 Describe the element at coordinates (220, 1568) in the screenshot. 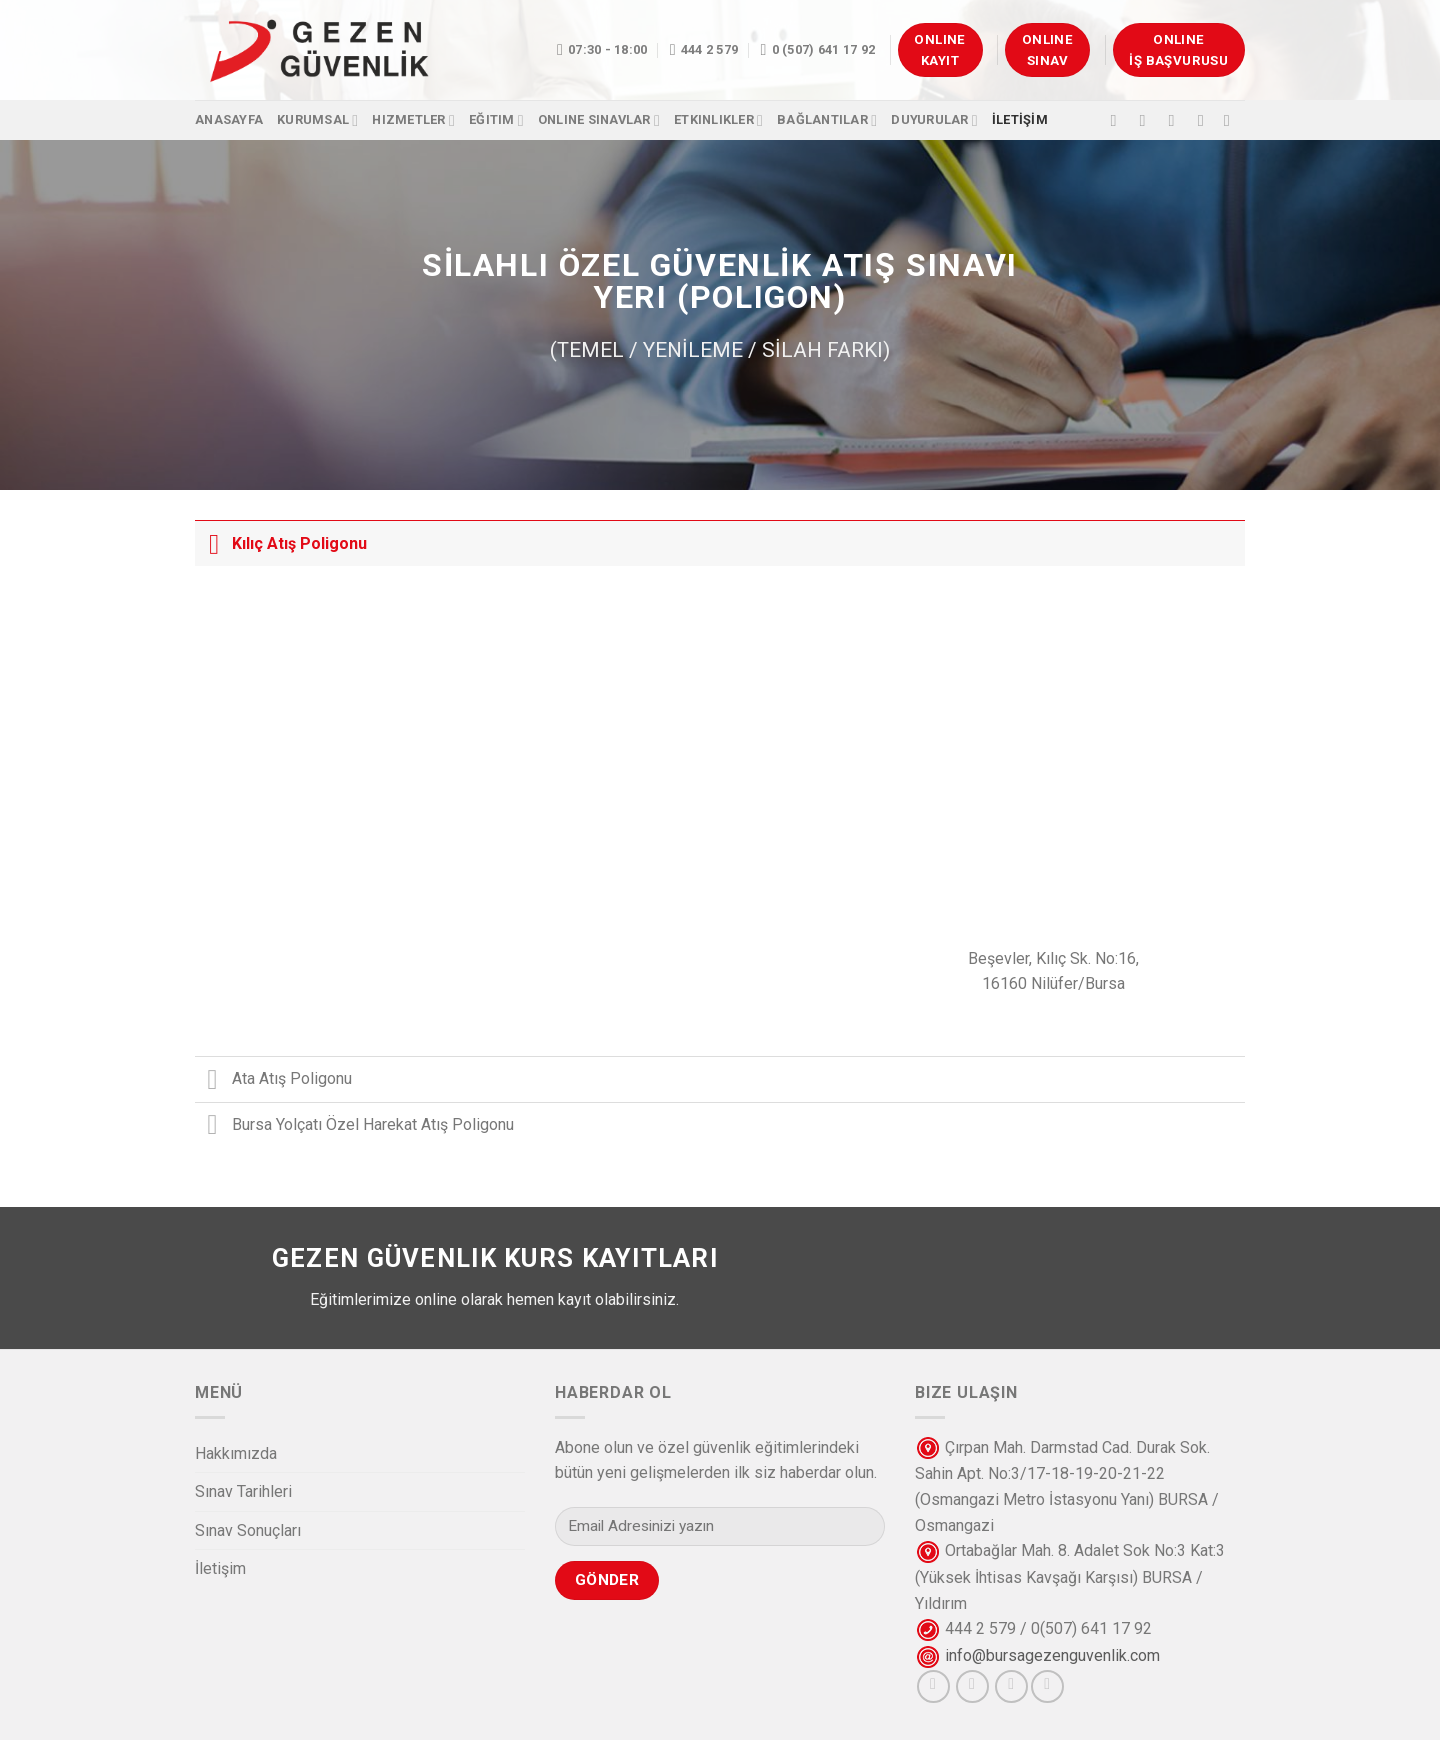

I see `İletişim` at that location.